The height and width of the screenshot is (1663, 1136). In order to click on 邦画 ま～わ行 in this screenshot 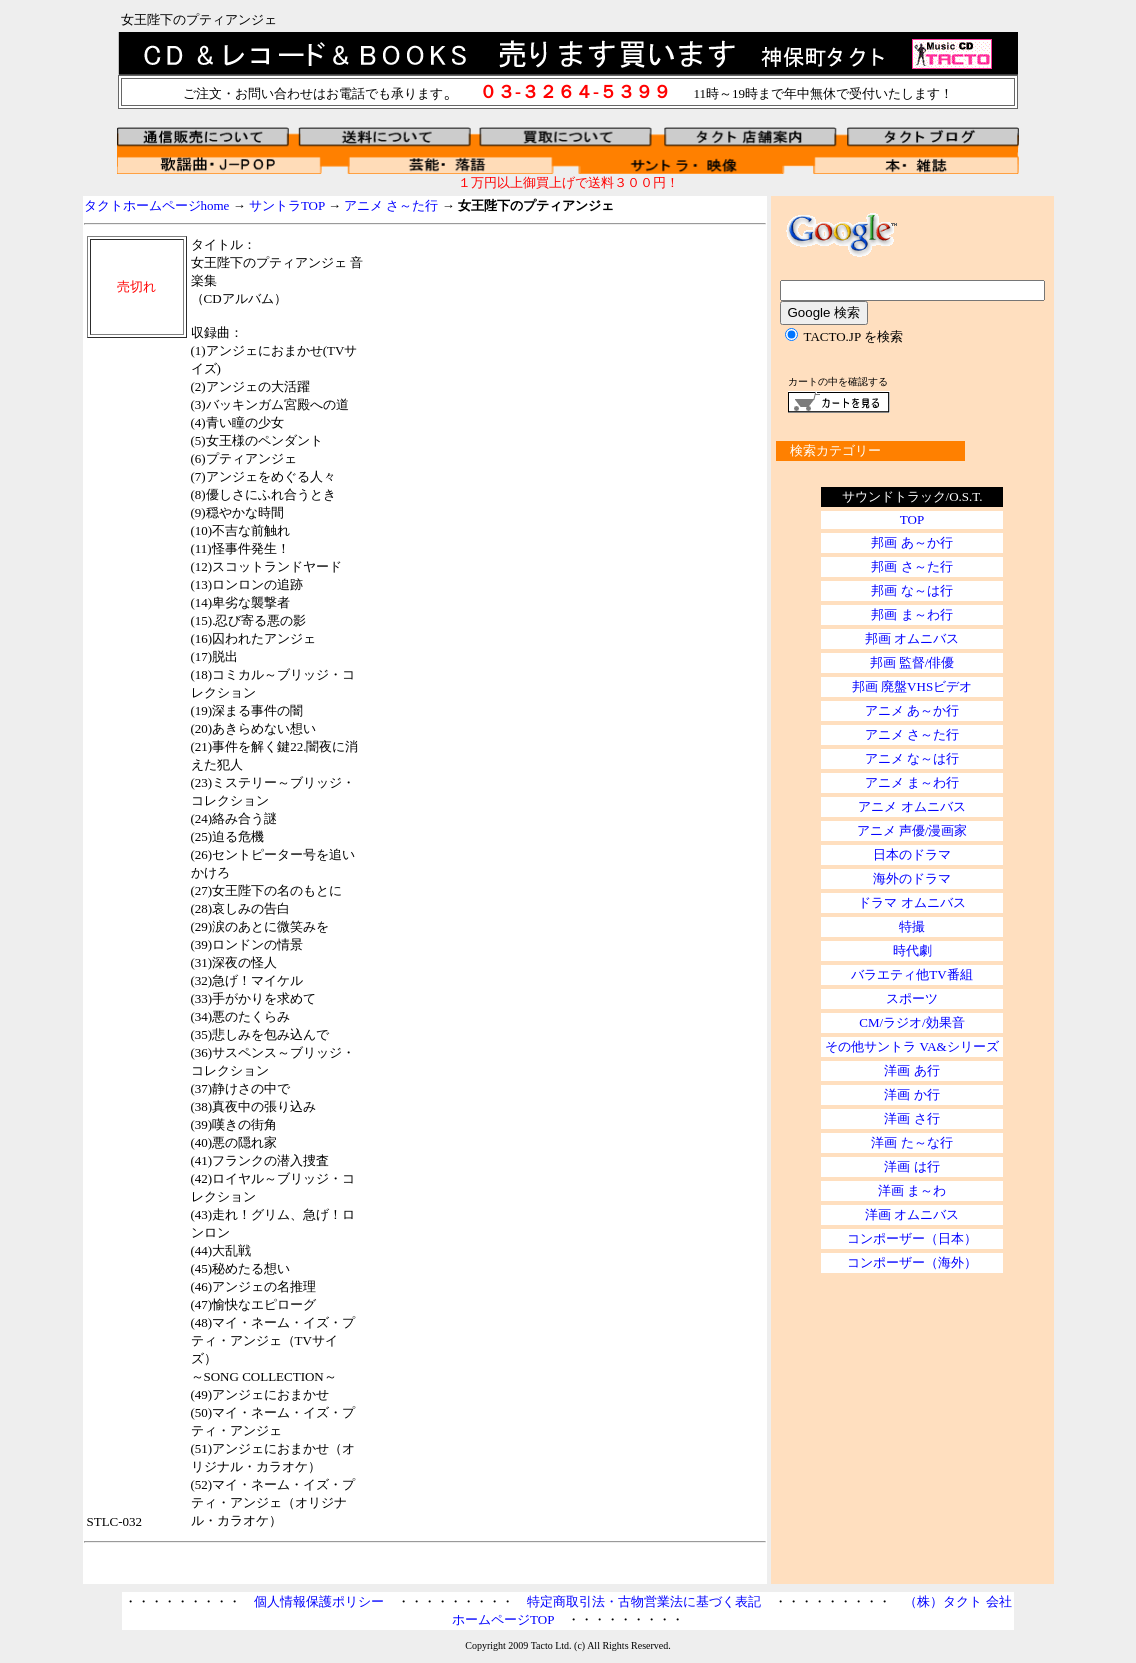, I will do `click(911, 614)`.